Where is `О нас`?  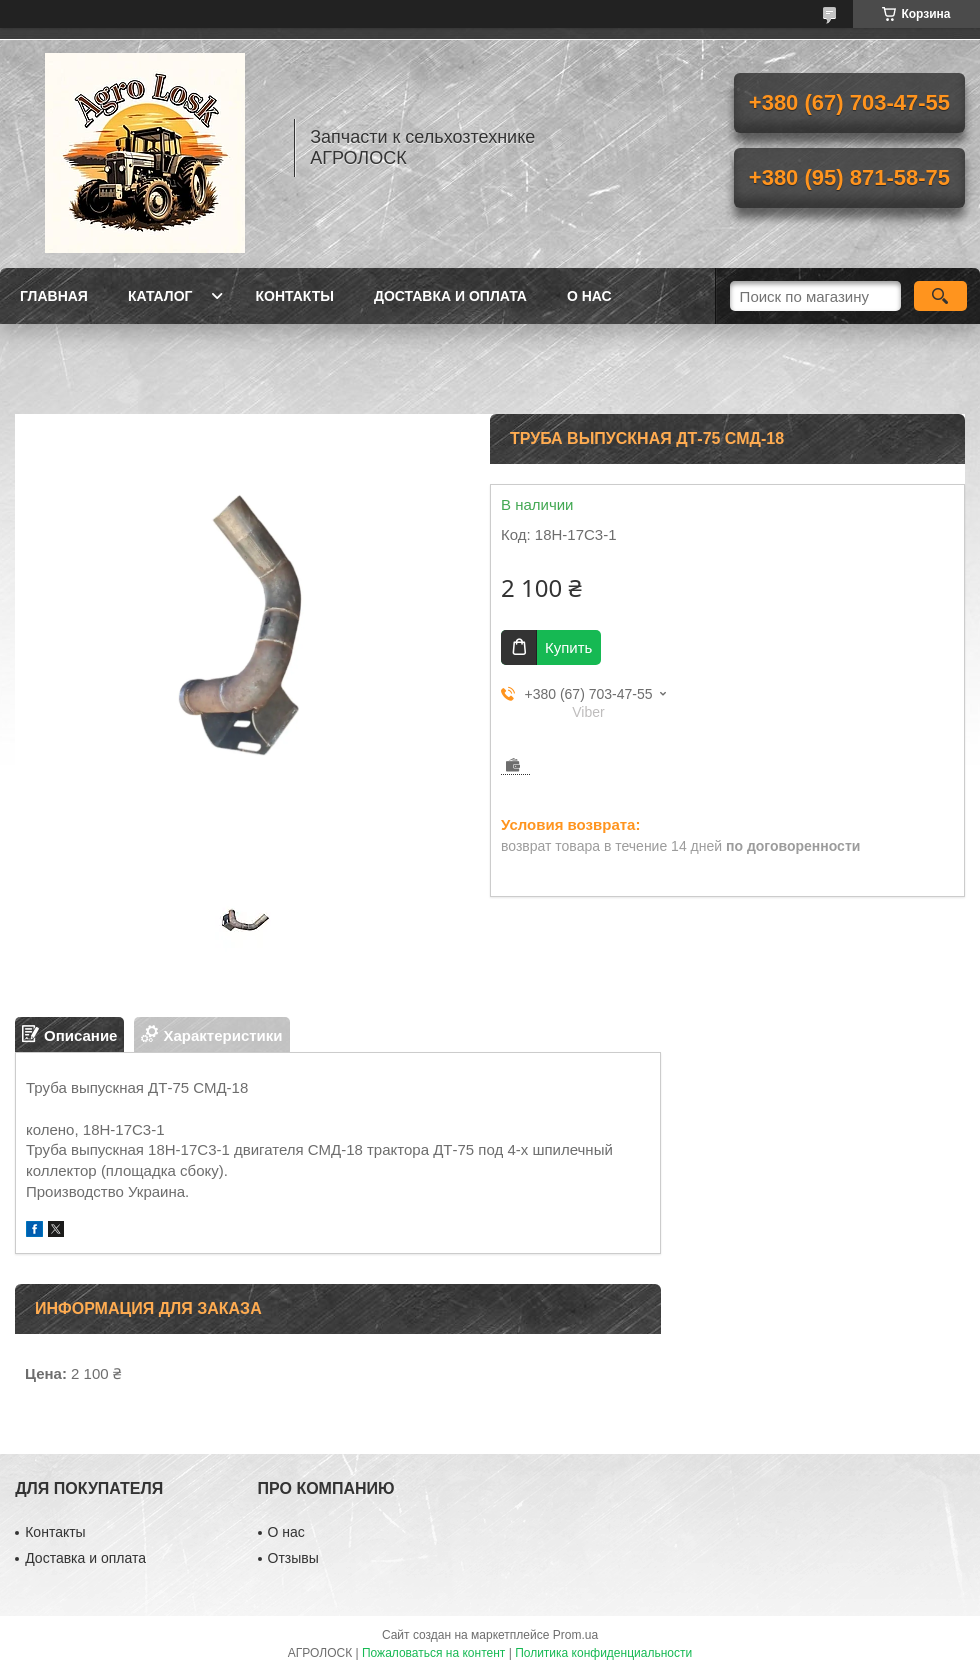 О нас is located at coordinates (589, 296).